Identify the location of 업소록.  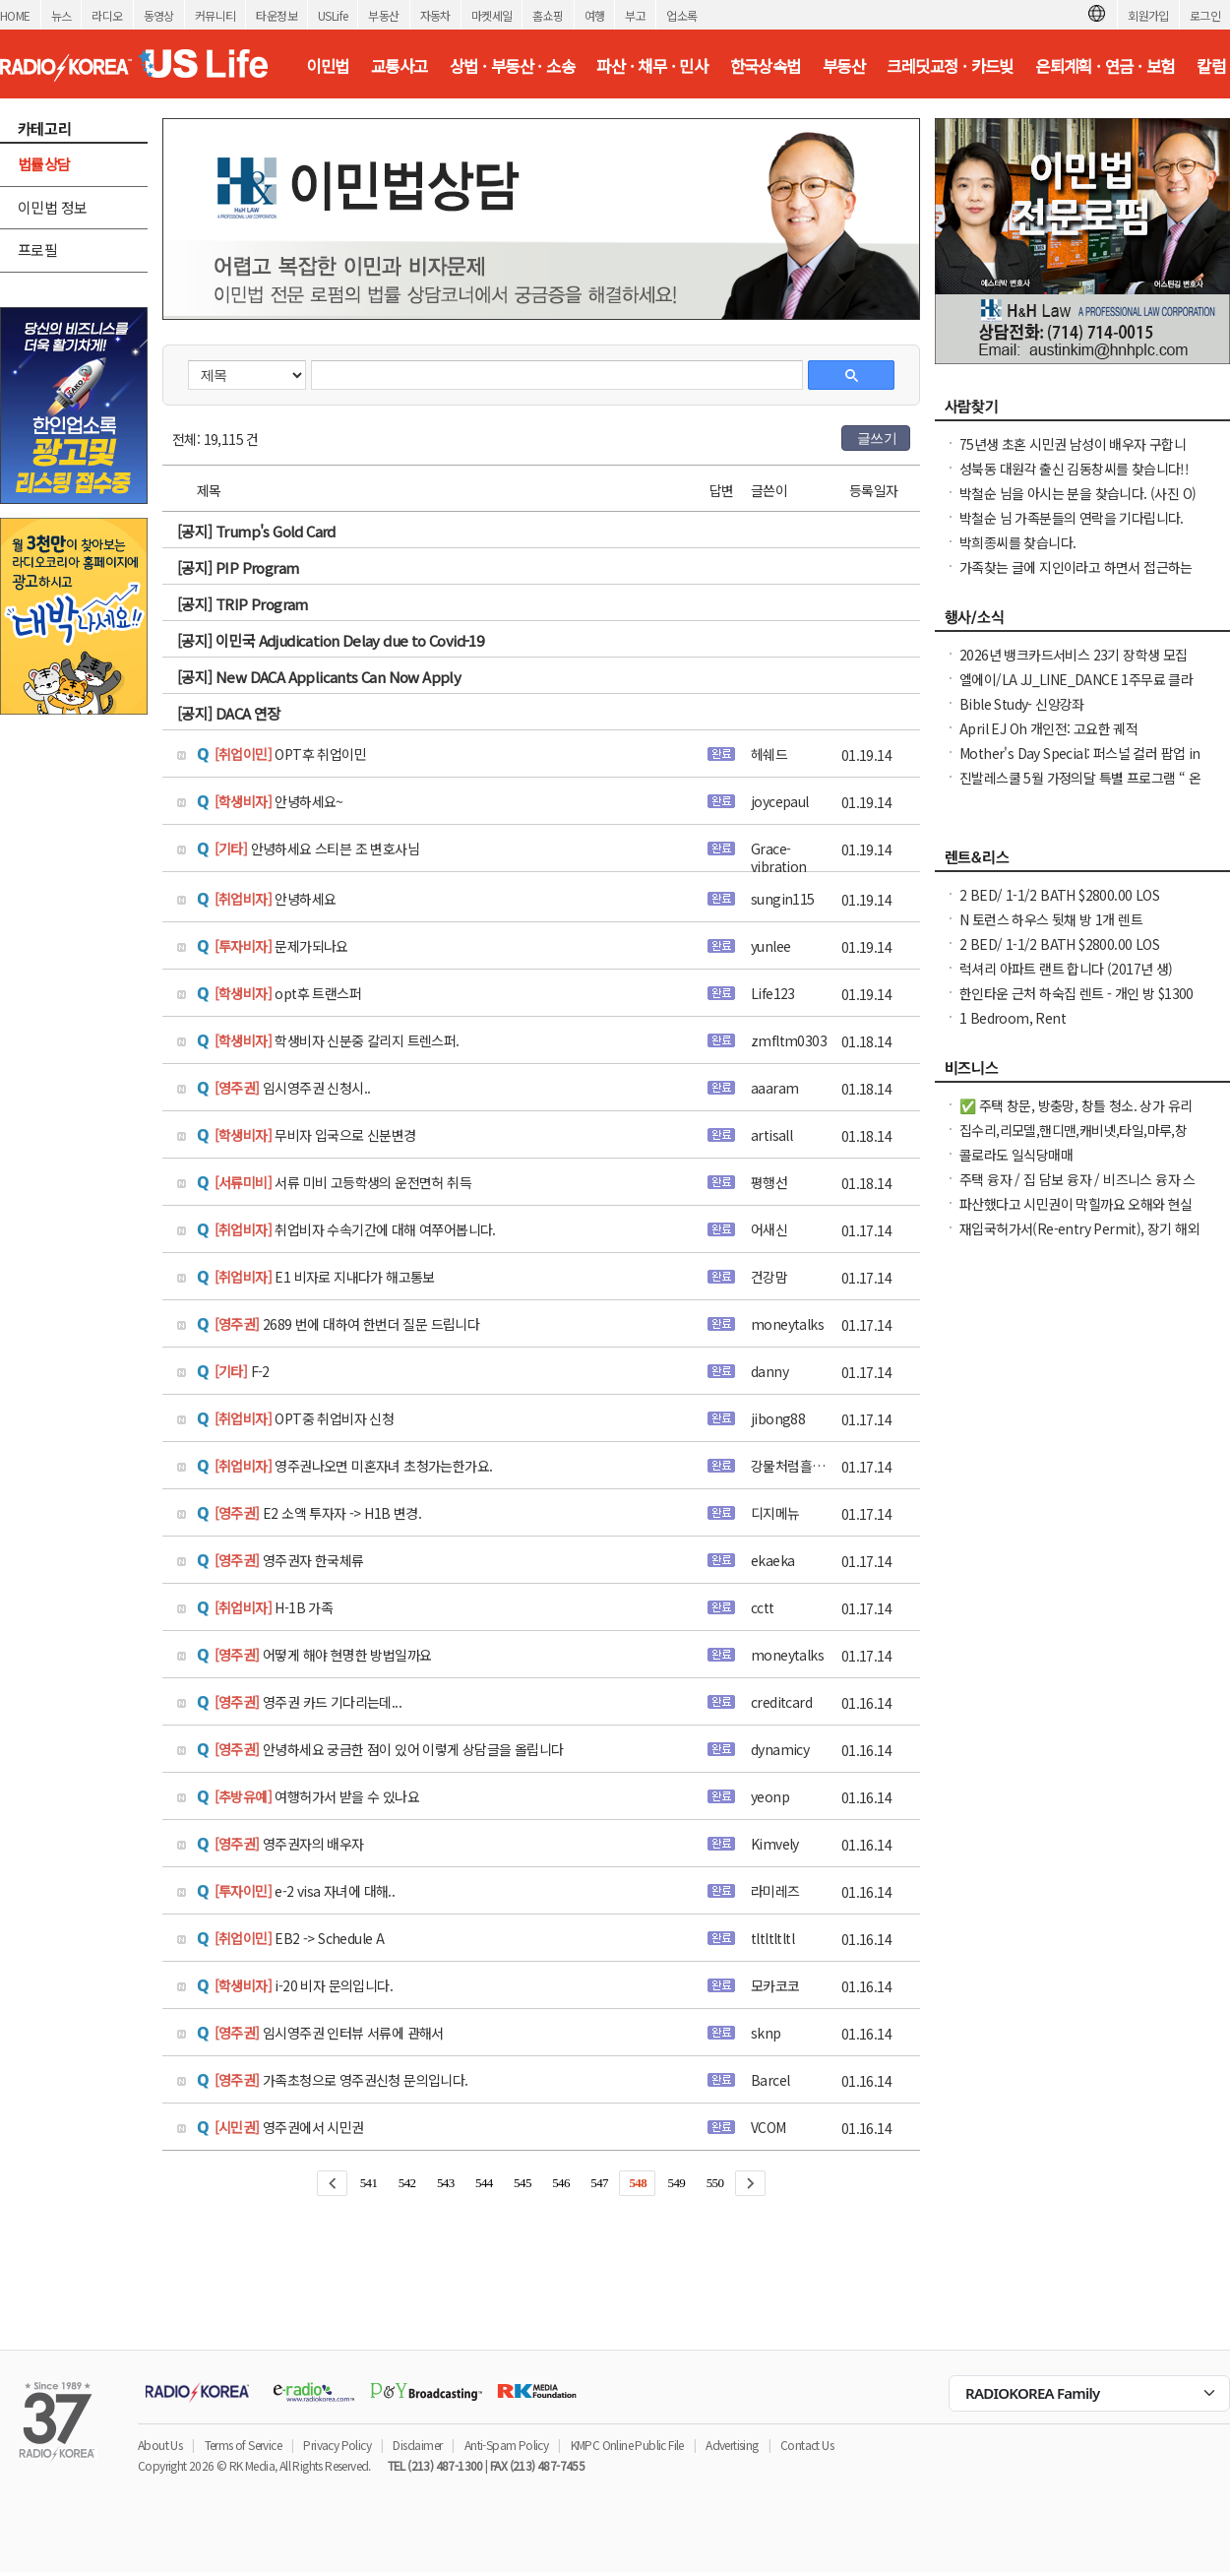
(681, 15).